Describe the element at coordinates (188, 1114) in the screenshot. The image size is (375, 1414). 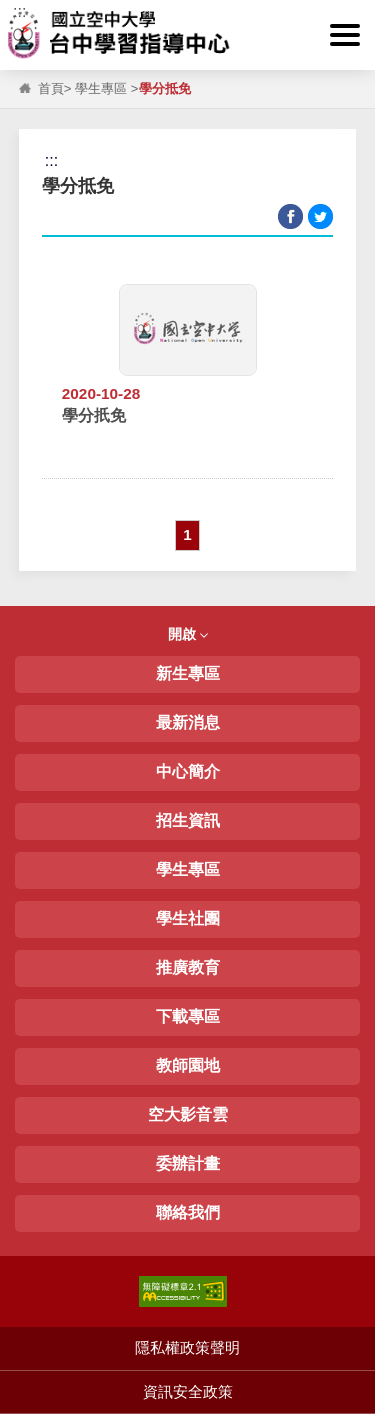
I see `空大影音雲` at that location.